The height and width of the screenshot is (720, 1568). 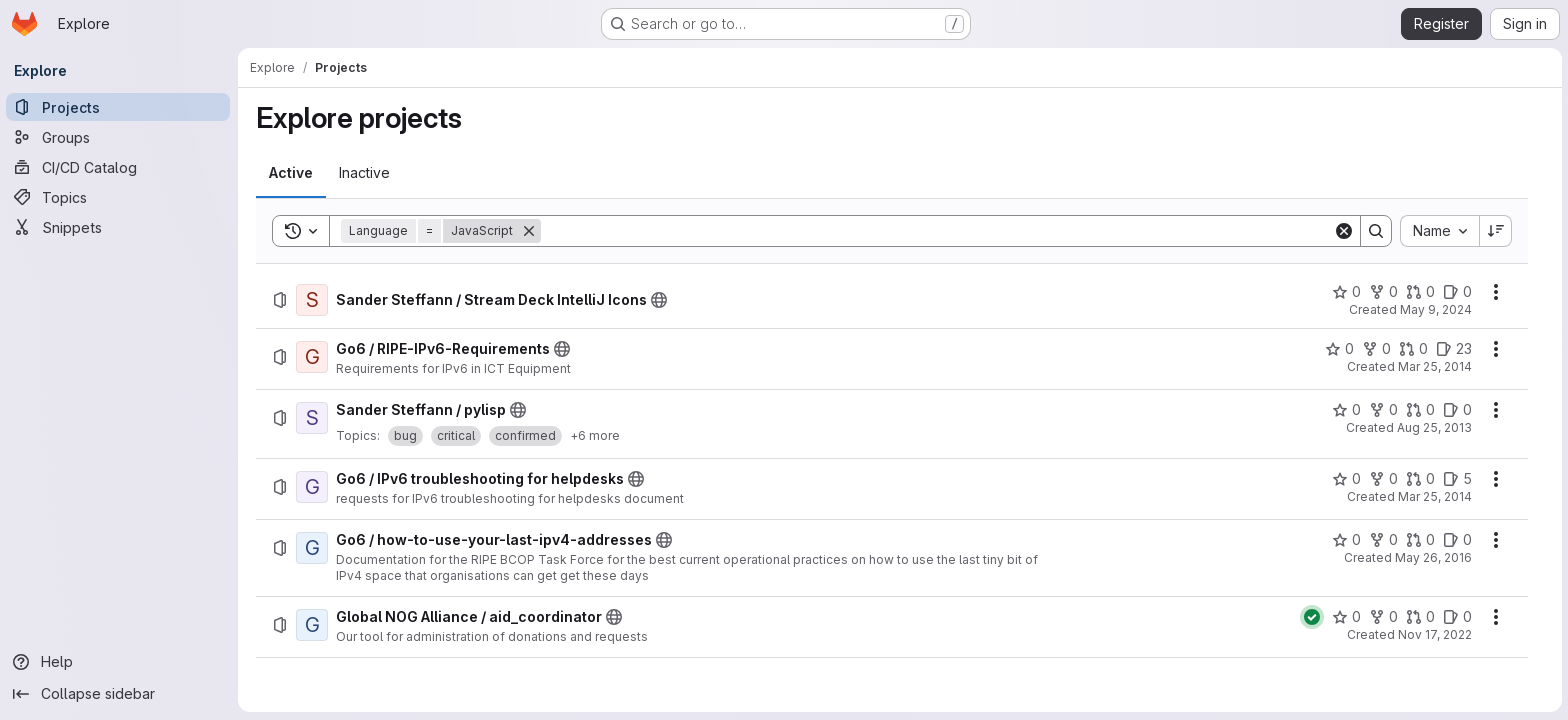 I want to click on [Help], so click(x=120, y=662).